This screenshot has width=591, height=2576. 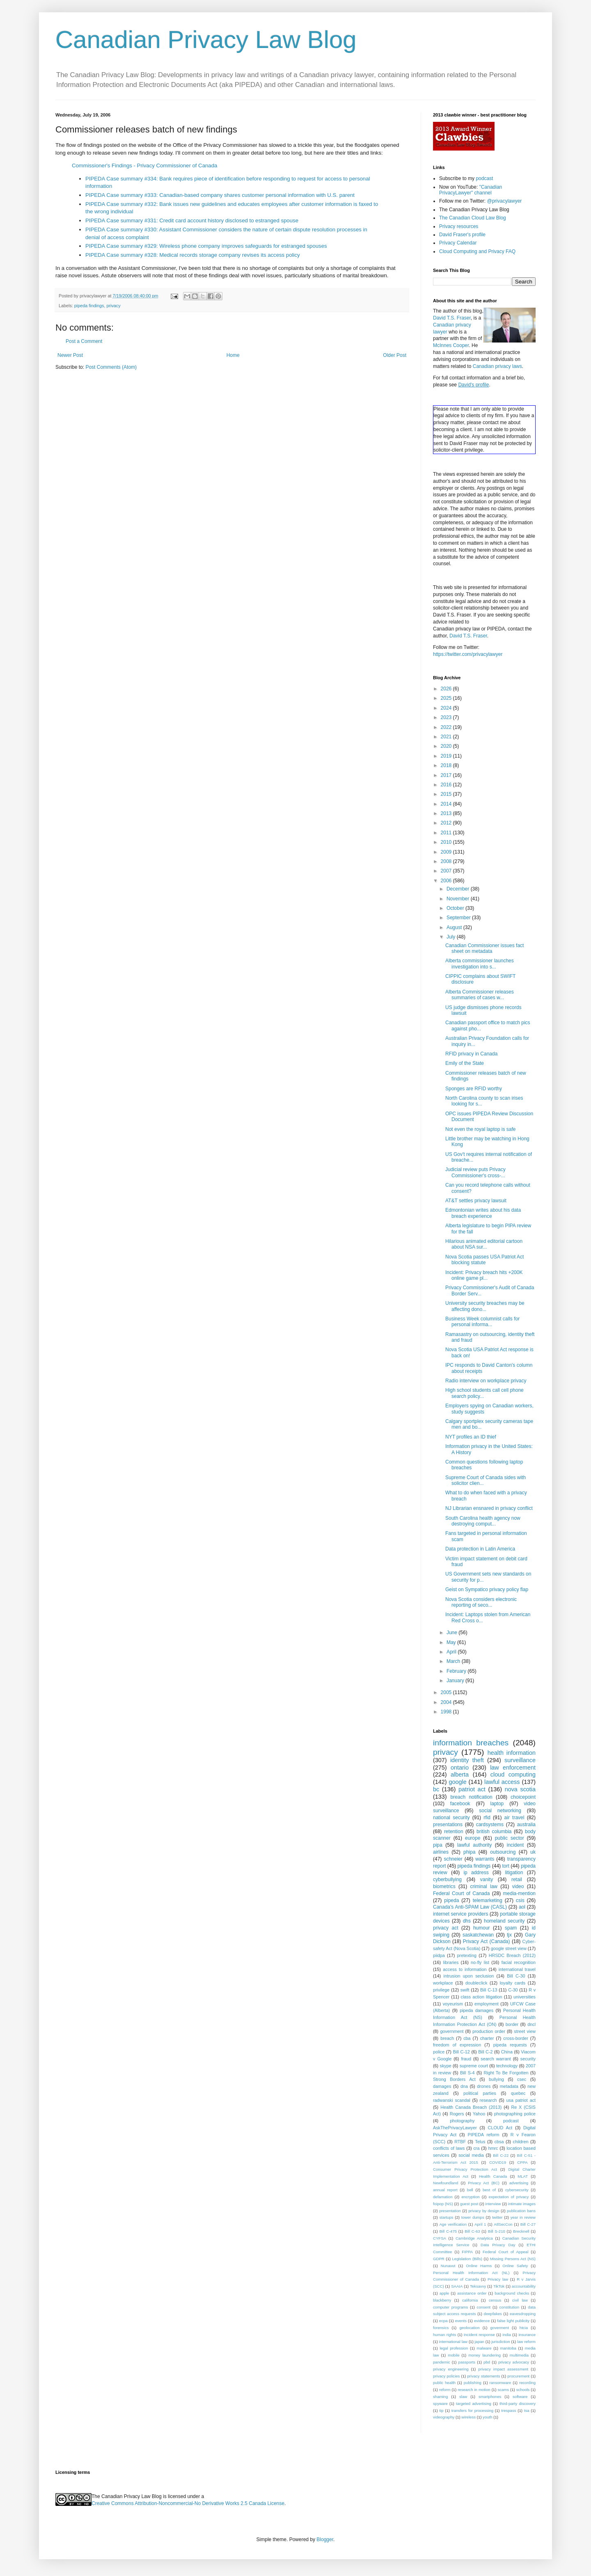 What do you see at coordinates (522, 1907) in the screenshot?
I see `aol` at bounding box center [522, 1907].